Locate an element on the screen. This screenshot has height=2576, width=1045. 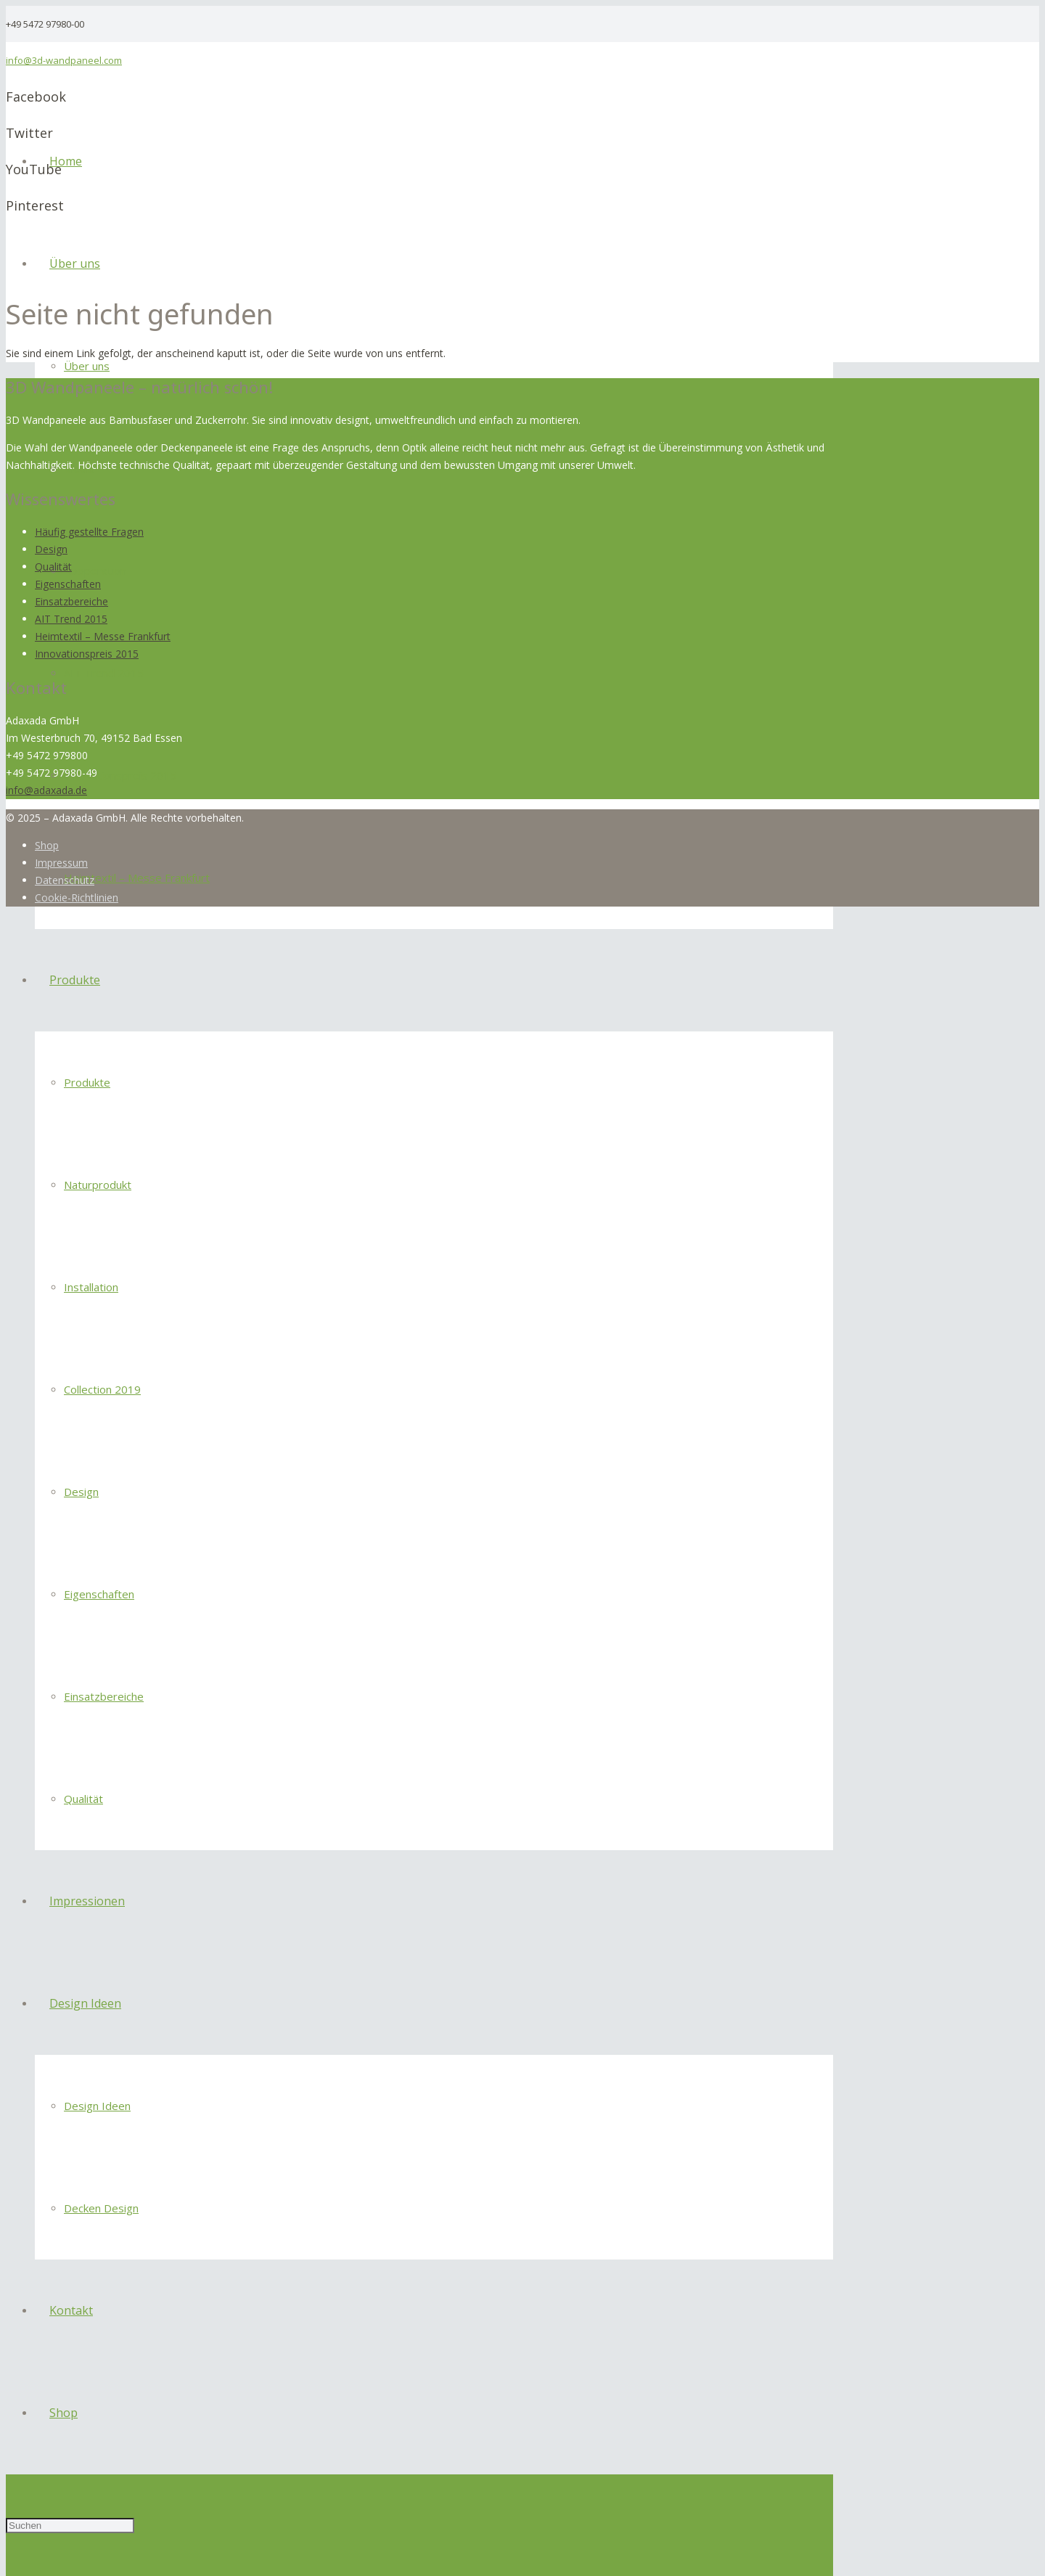
info@3d-wandpaneel.com is located at coordinates (64, 60).